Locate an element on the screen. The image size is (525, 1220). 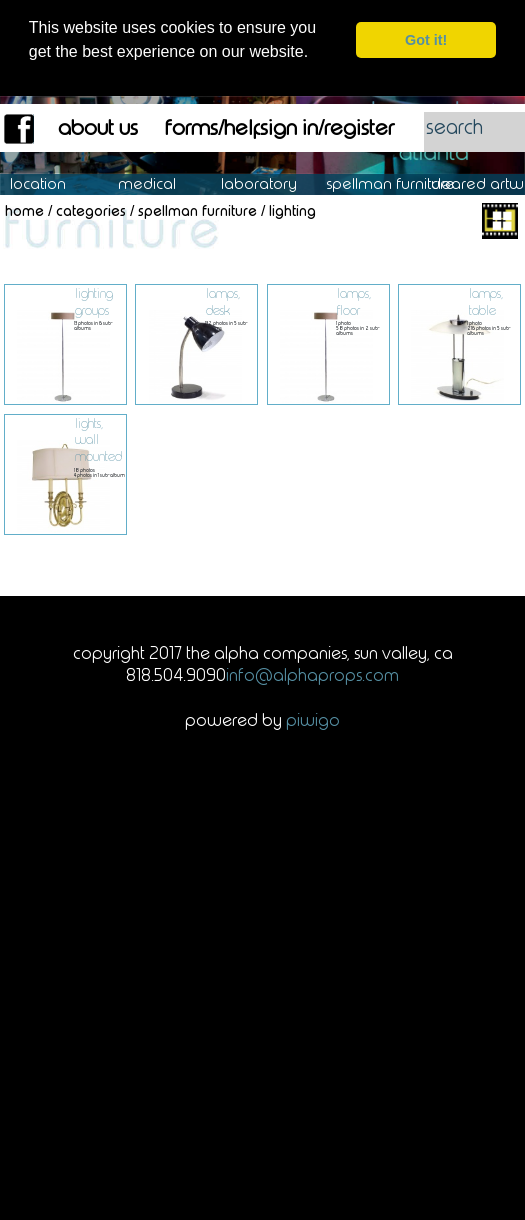
info@alphaprops.com is located at coordinates (312, 674).